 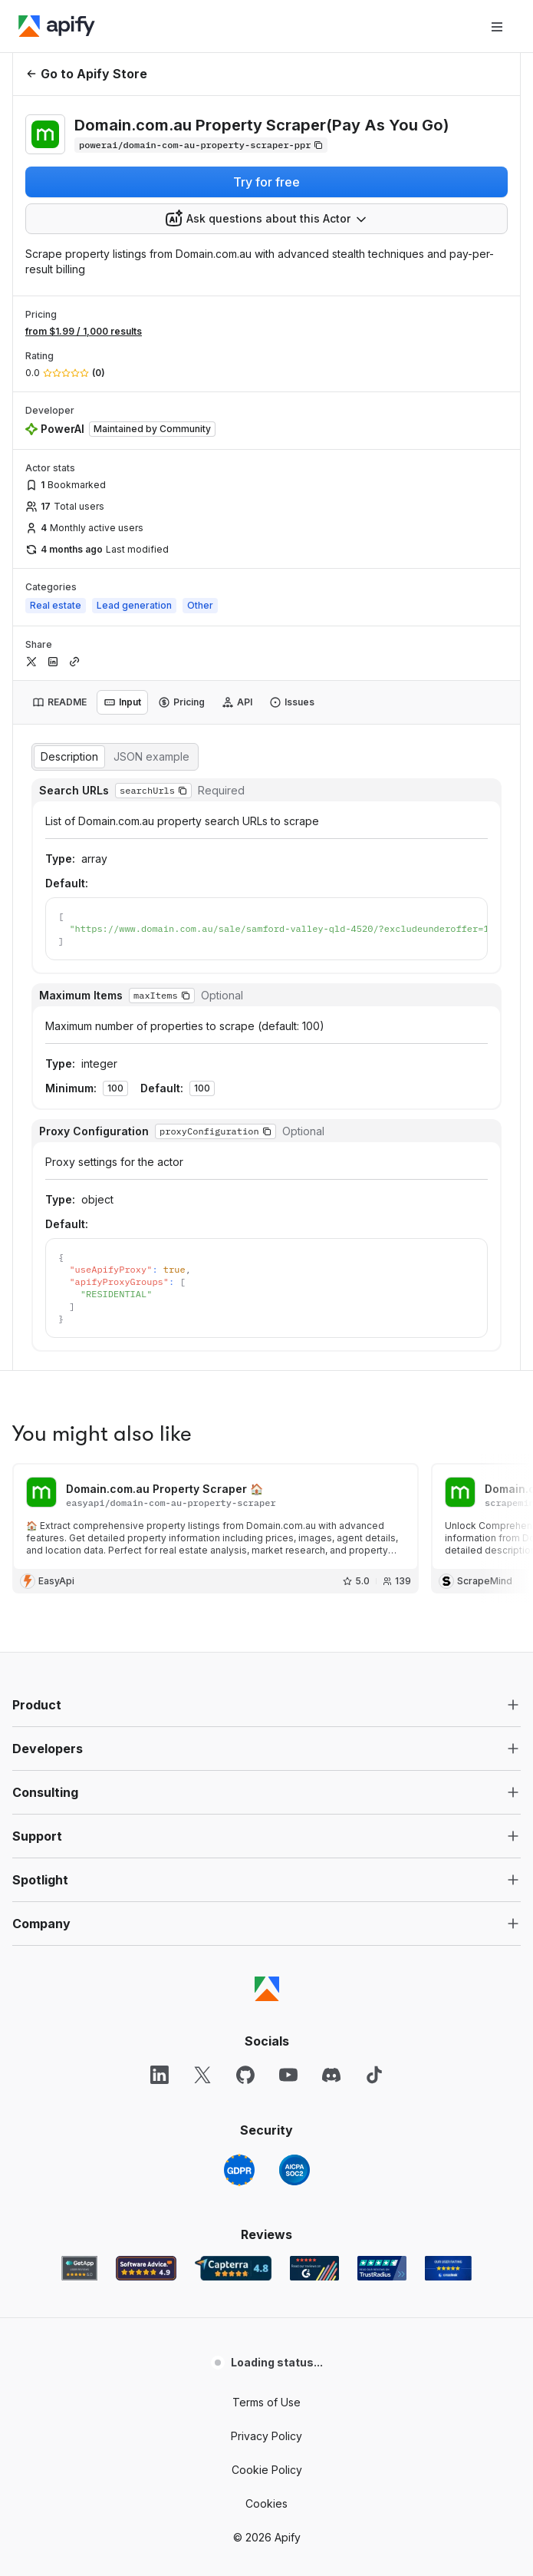 I want to click on [Discord], so click(x=331, y=1773).